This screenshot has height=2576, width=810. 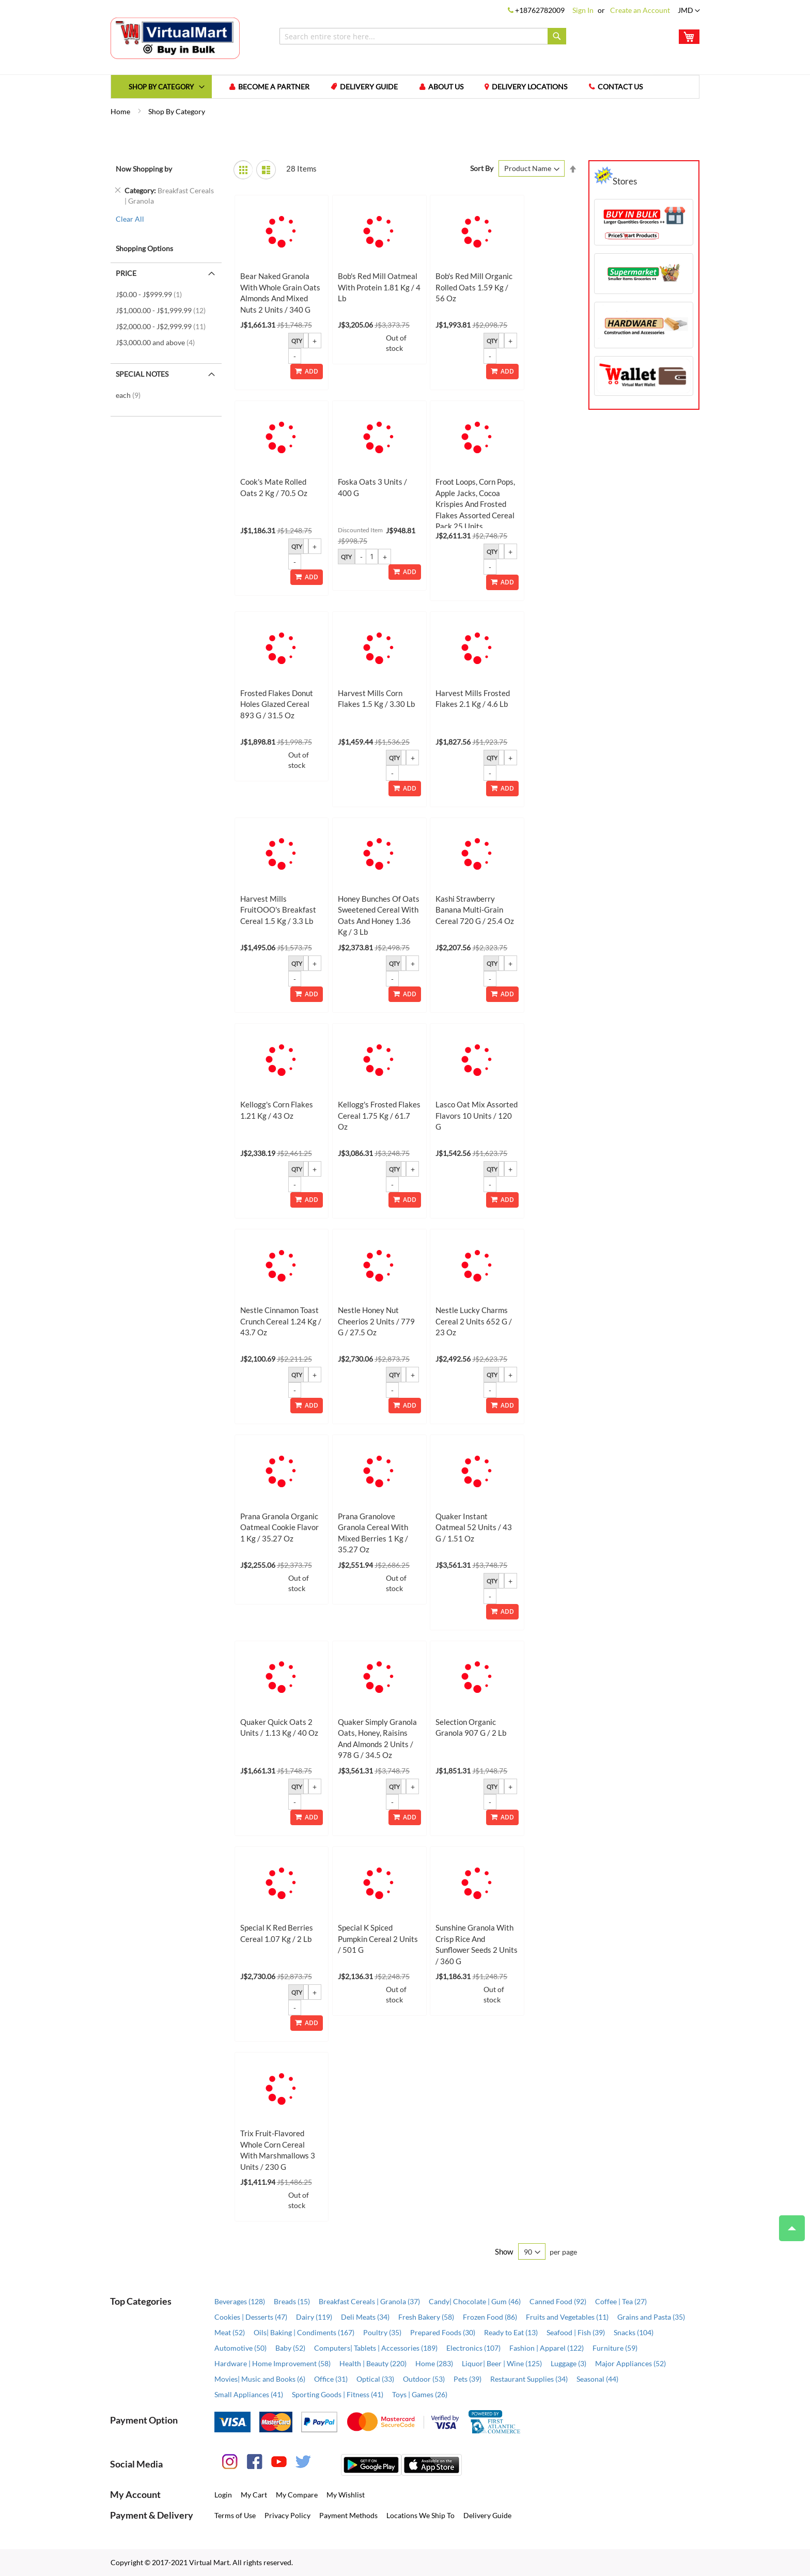 What do you see at coordinates (376, 1322) in the screenshot?
I see `Nestle Honey Nut Cheerios 2 Units / 779 g / 27.5 oz` at bounding box center [376, 1322].